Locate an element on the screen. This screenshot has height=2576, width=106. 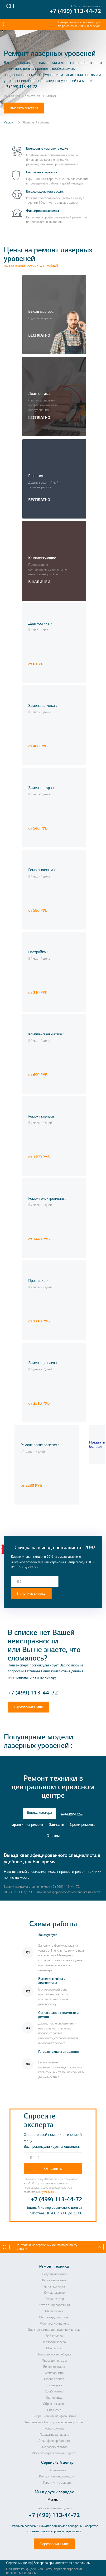
Фритюрница is located at coordinates (54, 2373).